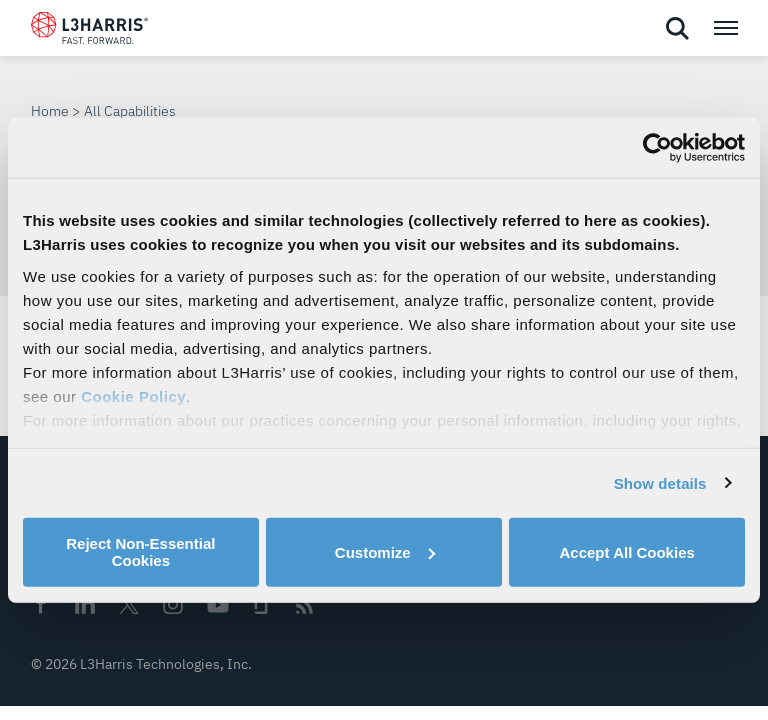  I want to click on Youtube [menuitem], so click(217, 605).